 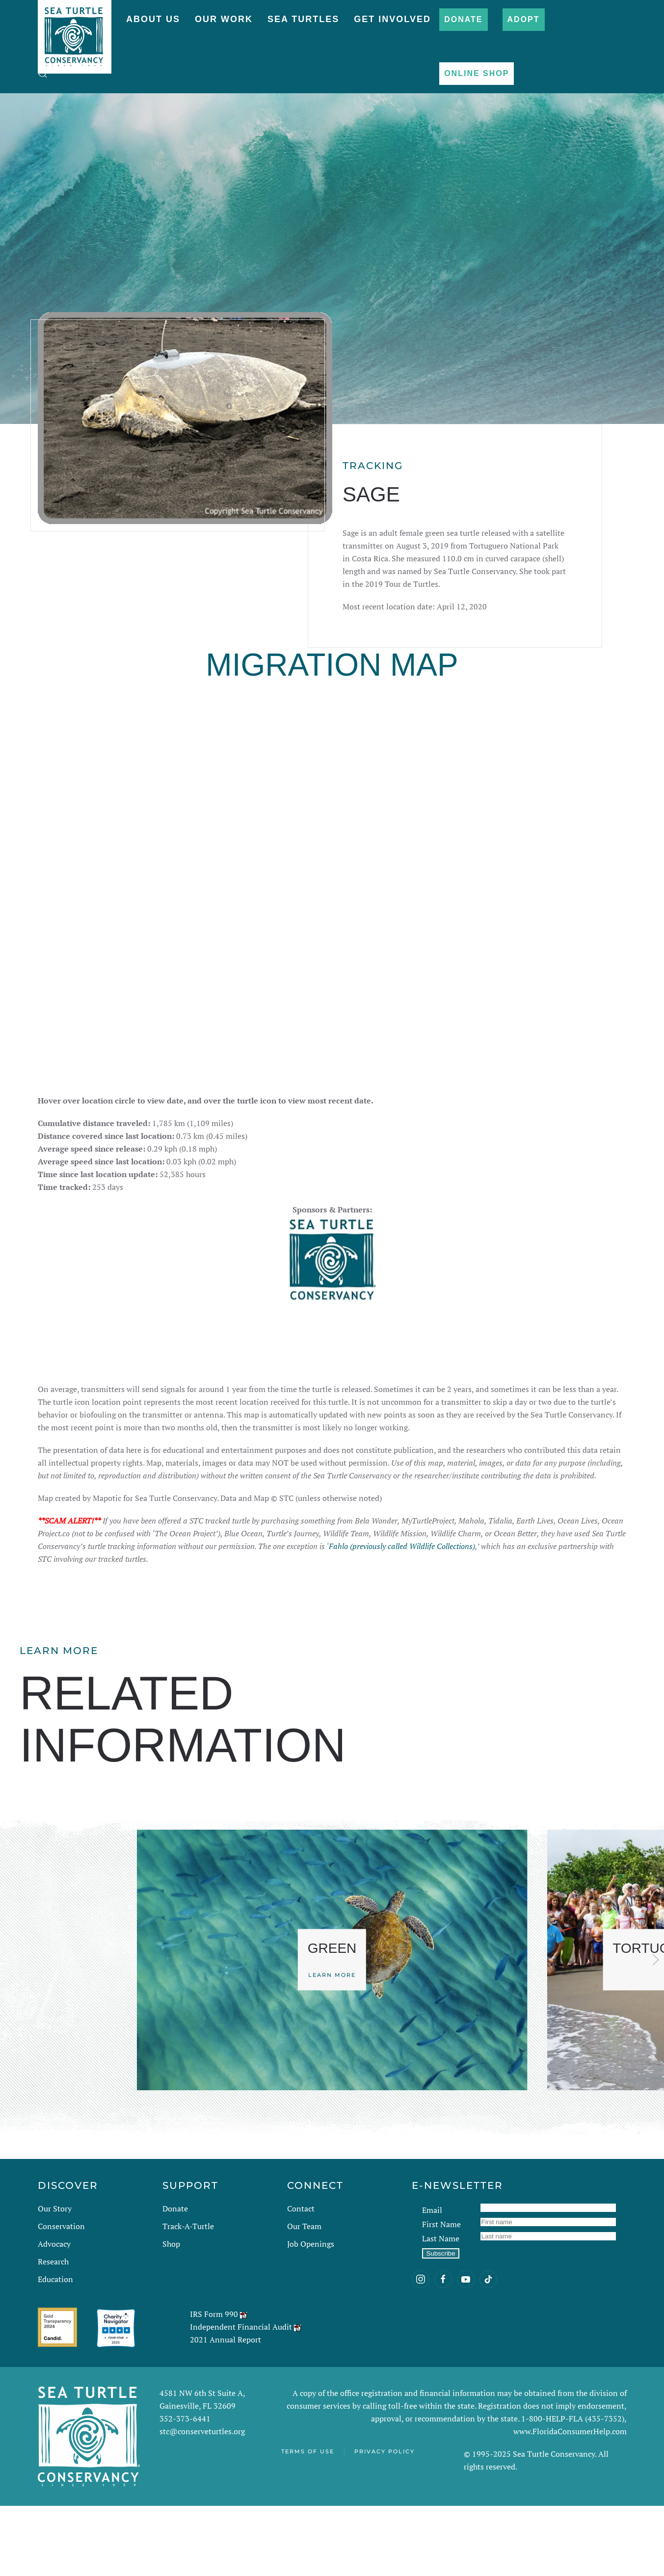 What do you see at coordinates (55, 2349) in the screenshot?
I see `Education` at bounding box center [55, 2349].